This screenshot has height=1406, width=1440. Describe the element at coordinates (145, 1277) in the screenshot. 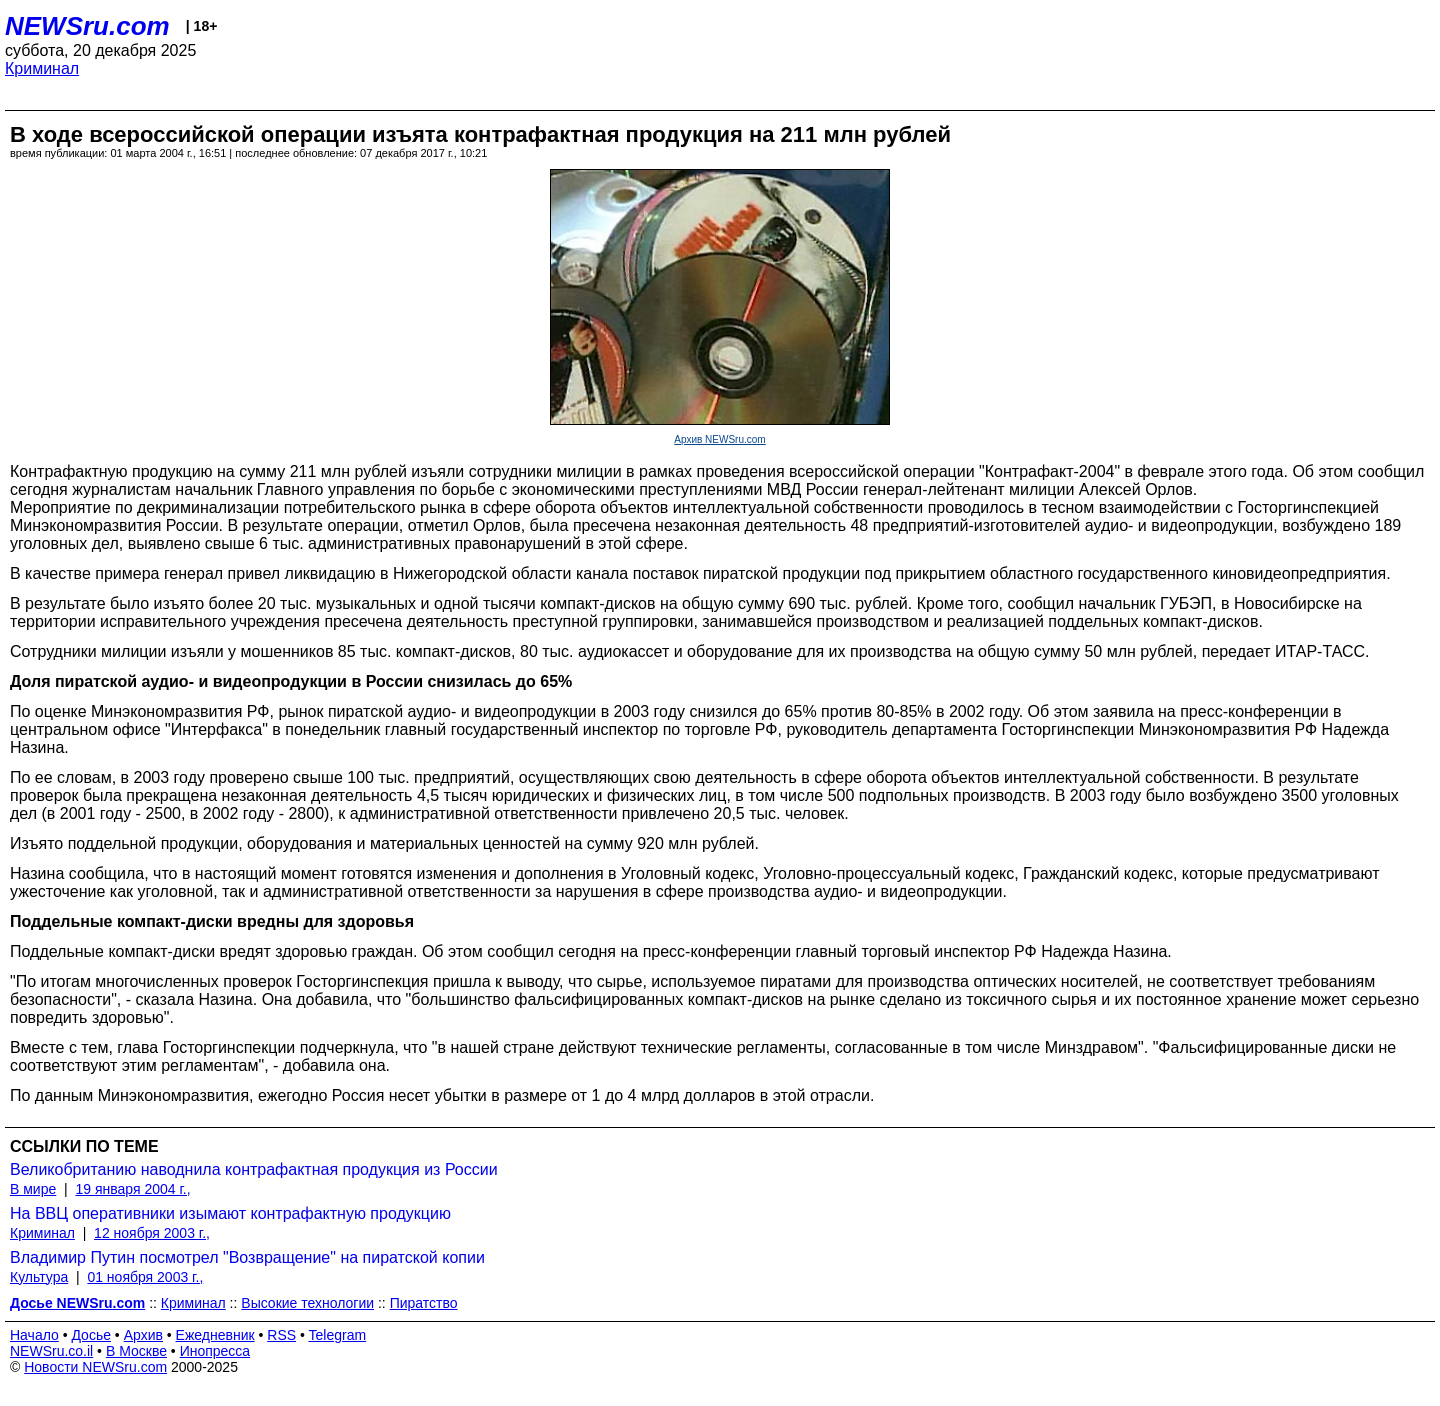

I see `01 ноября 2003 г.,` at that location.